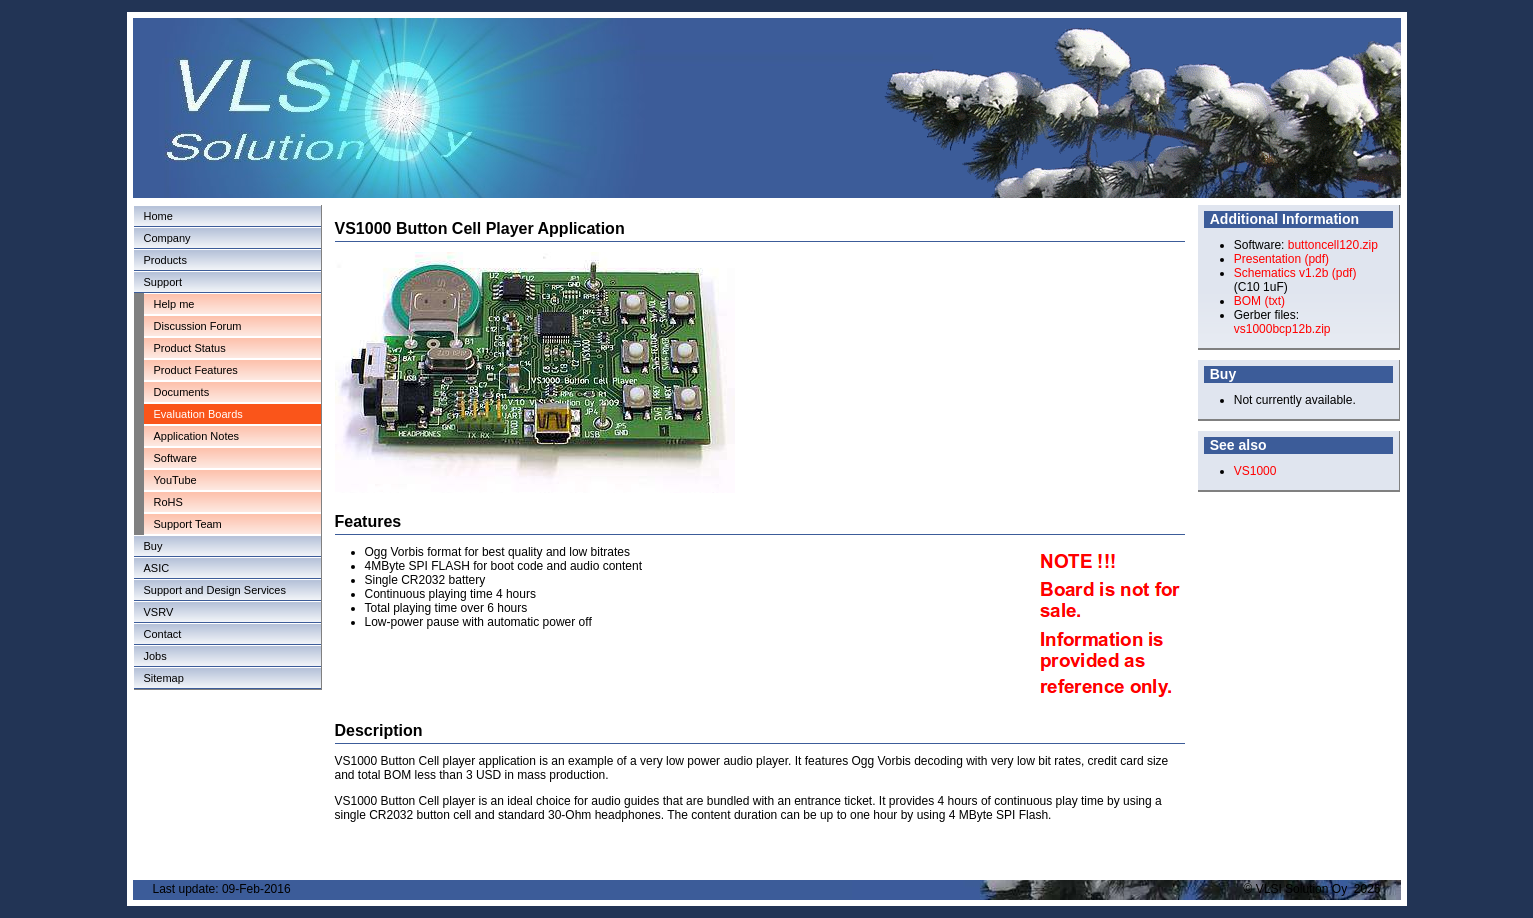 The height and width of the screenshot is (918, 1533). What do you see at coordinates (175, 458) in the screenshot?
I see `Software` at bounding box center [175, 458].